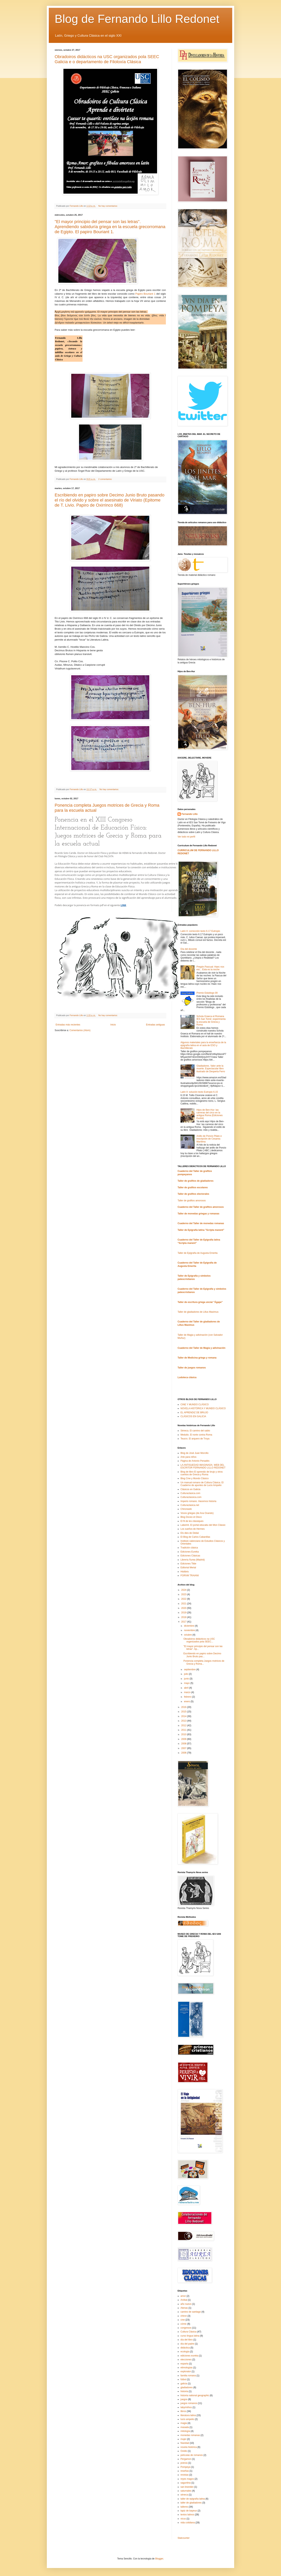  I want to click on Comentarios (Atom), so click(79, 1030).